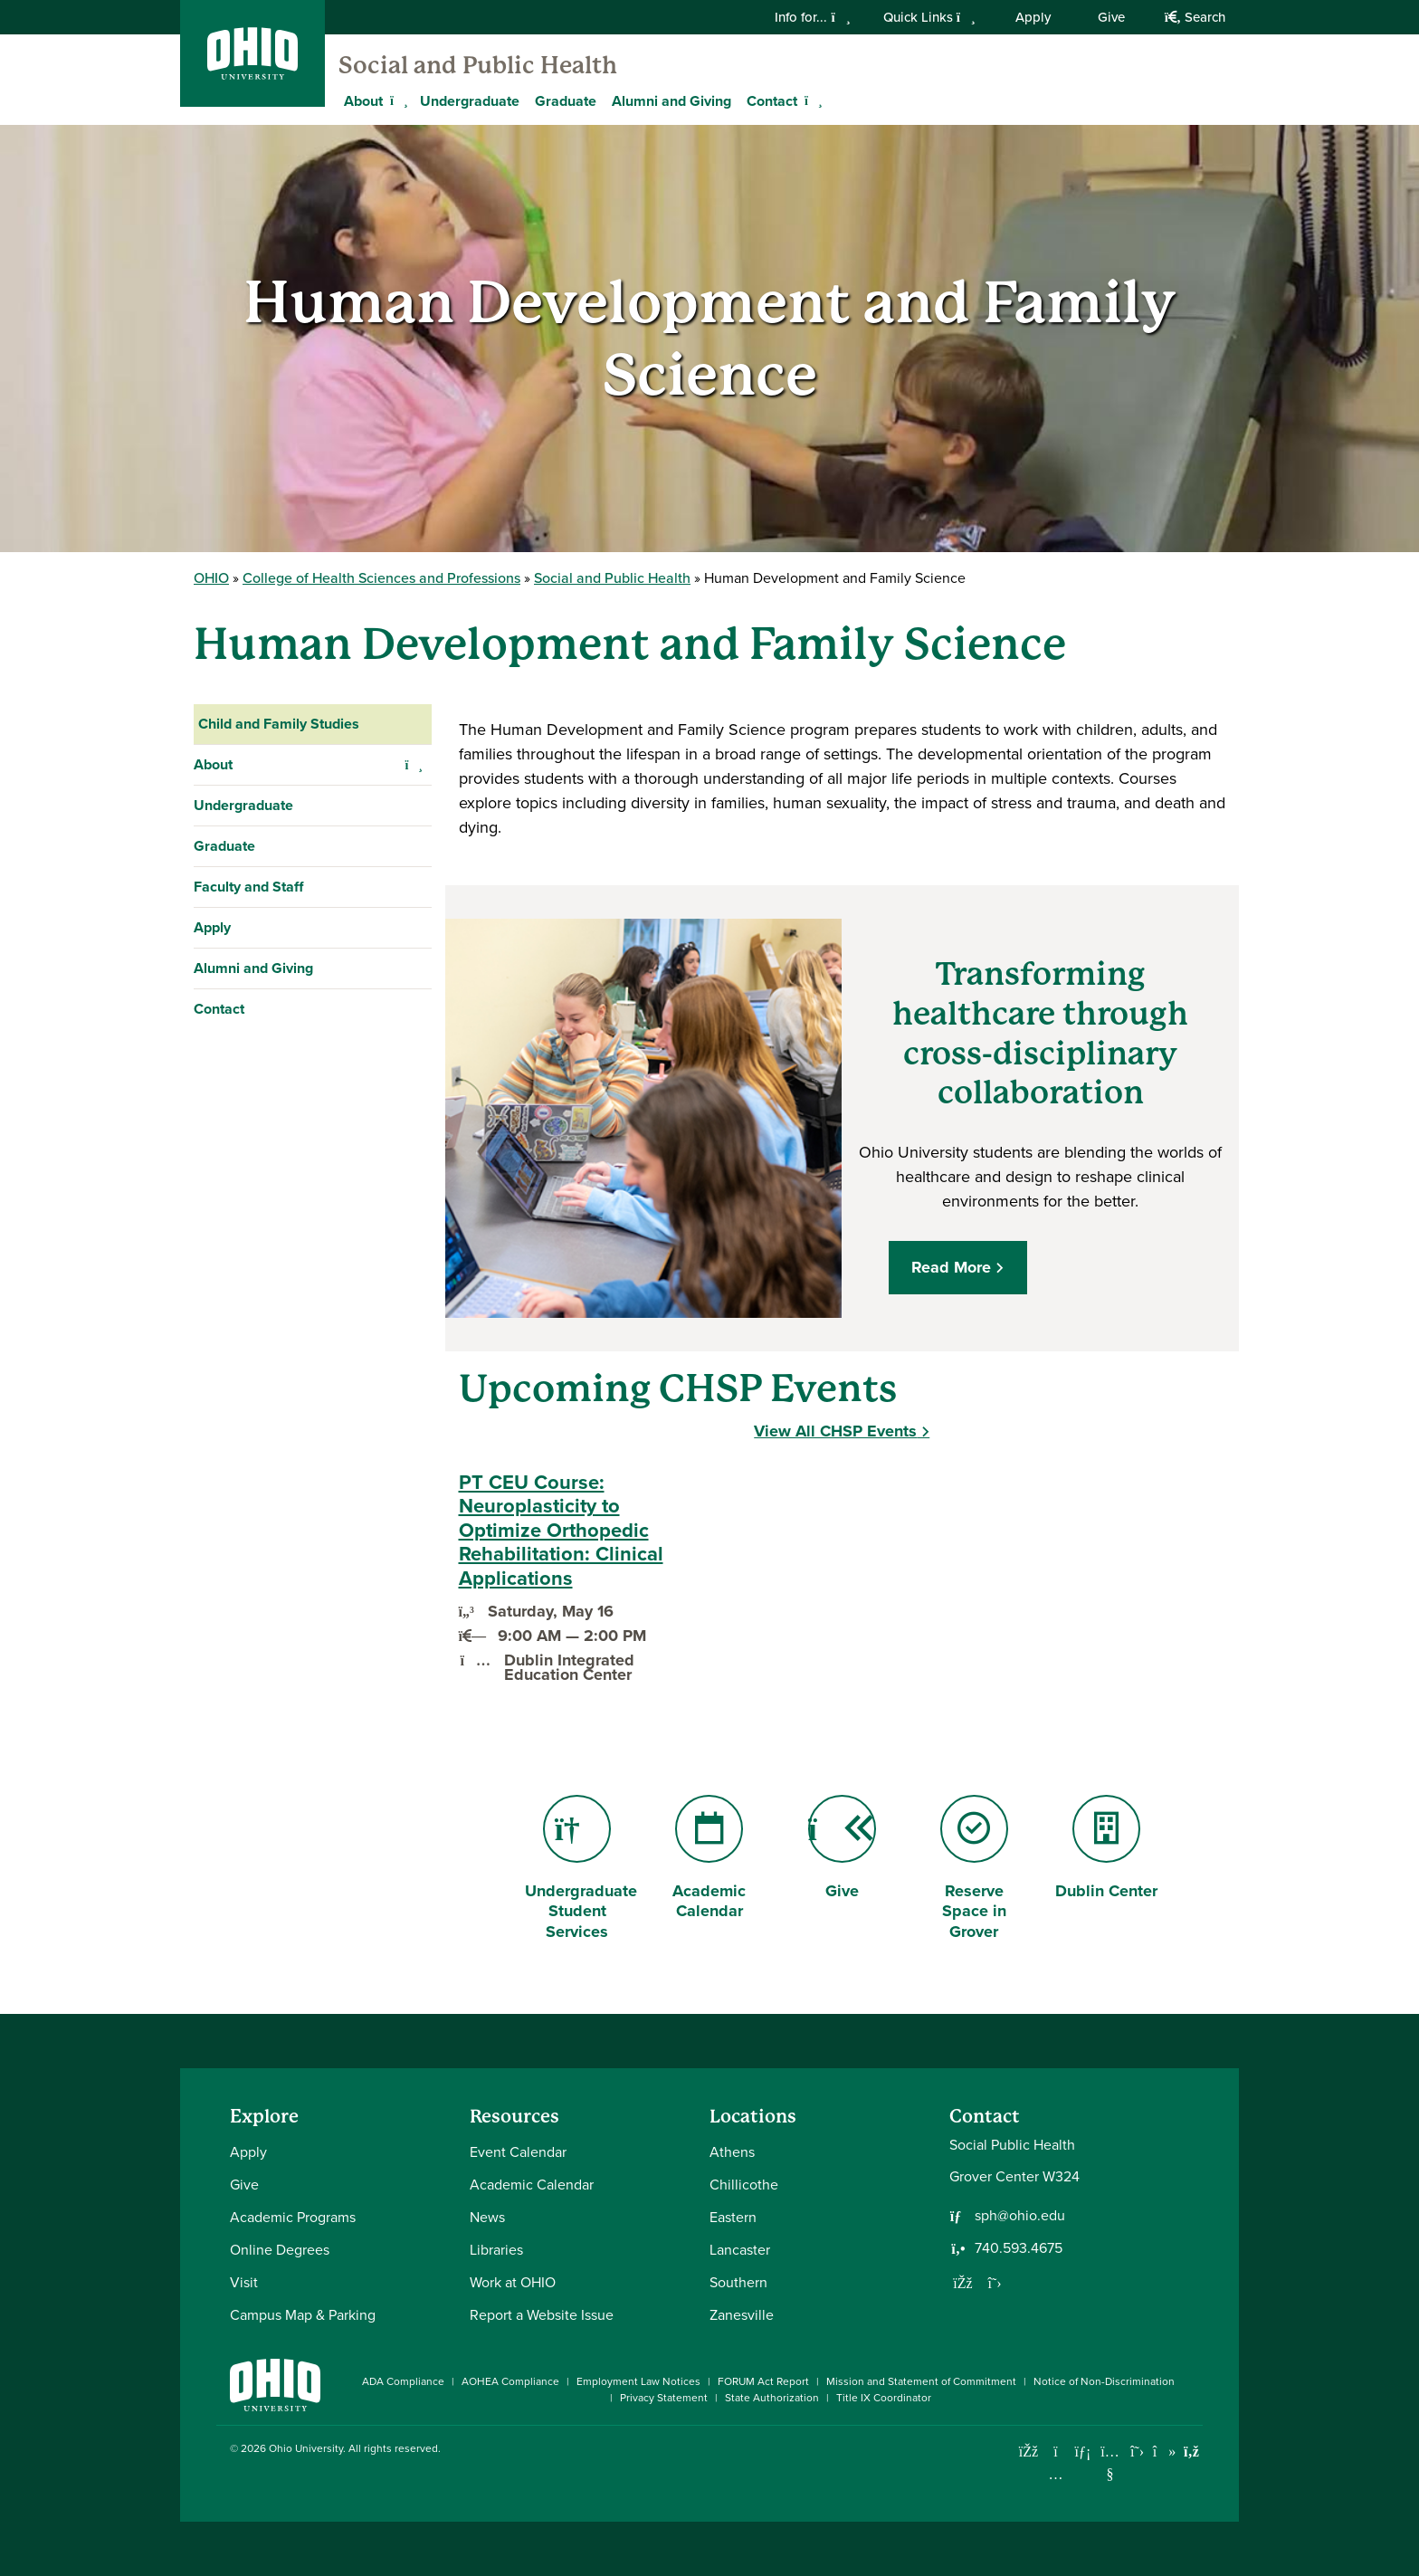  What do you see at coordinates (248, 886) in the screenshot?
I see `Faculty and Staff` at bounding box center [248, 886].